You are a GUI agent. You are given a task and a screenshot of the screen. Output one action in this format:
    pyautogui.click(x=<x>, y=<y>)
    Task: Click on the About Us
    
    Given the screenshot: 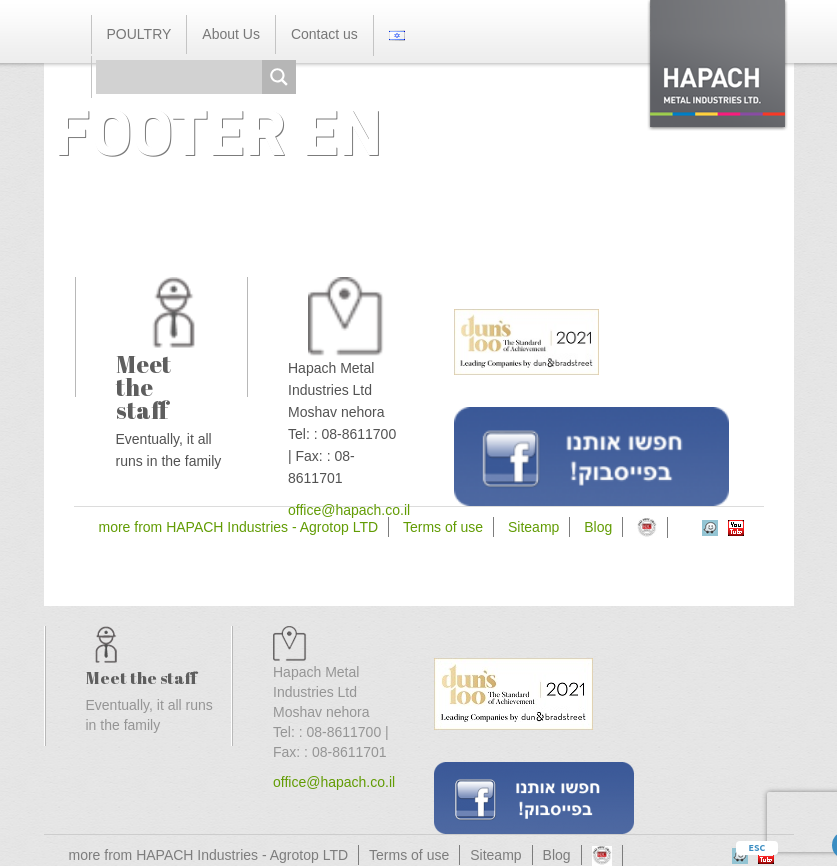 What is the action you would take?
    pyautogui.click(x=231, y=34)
    